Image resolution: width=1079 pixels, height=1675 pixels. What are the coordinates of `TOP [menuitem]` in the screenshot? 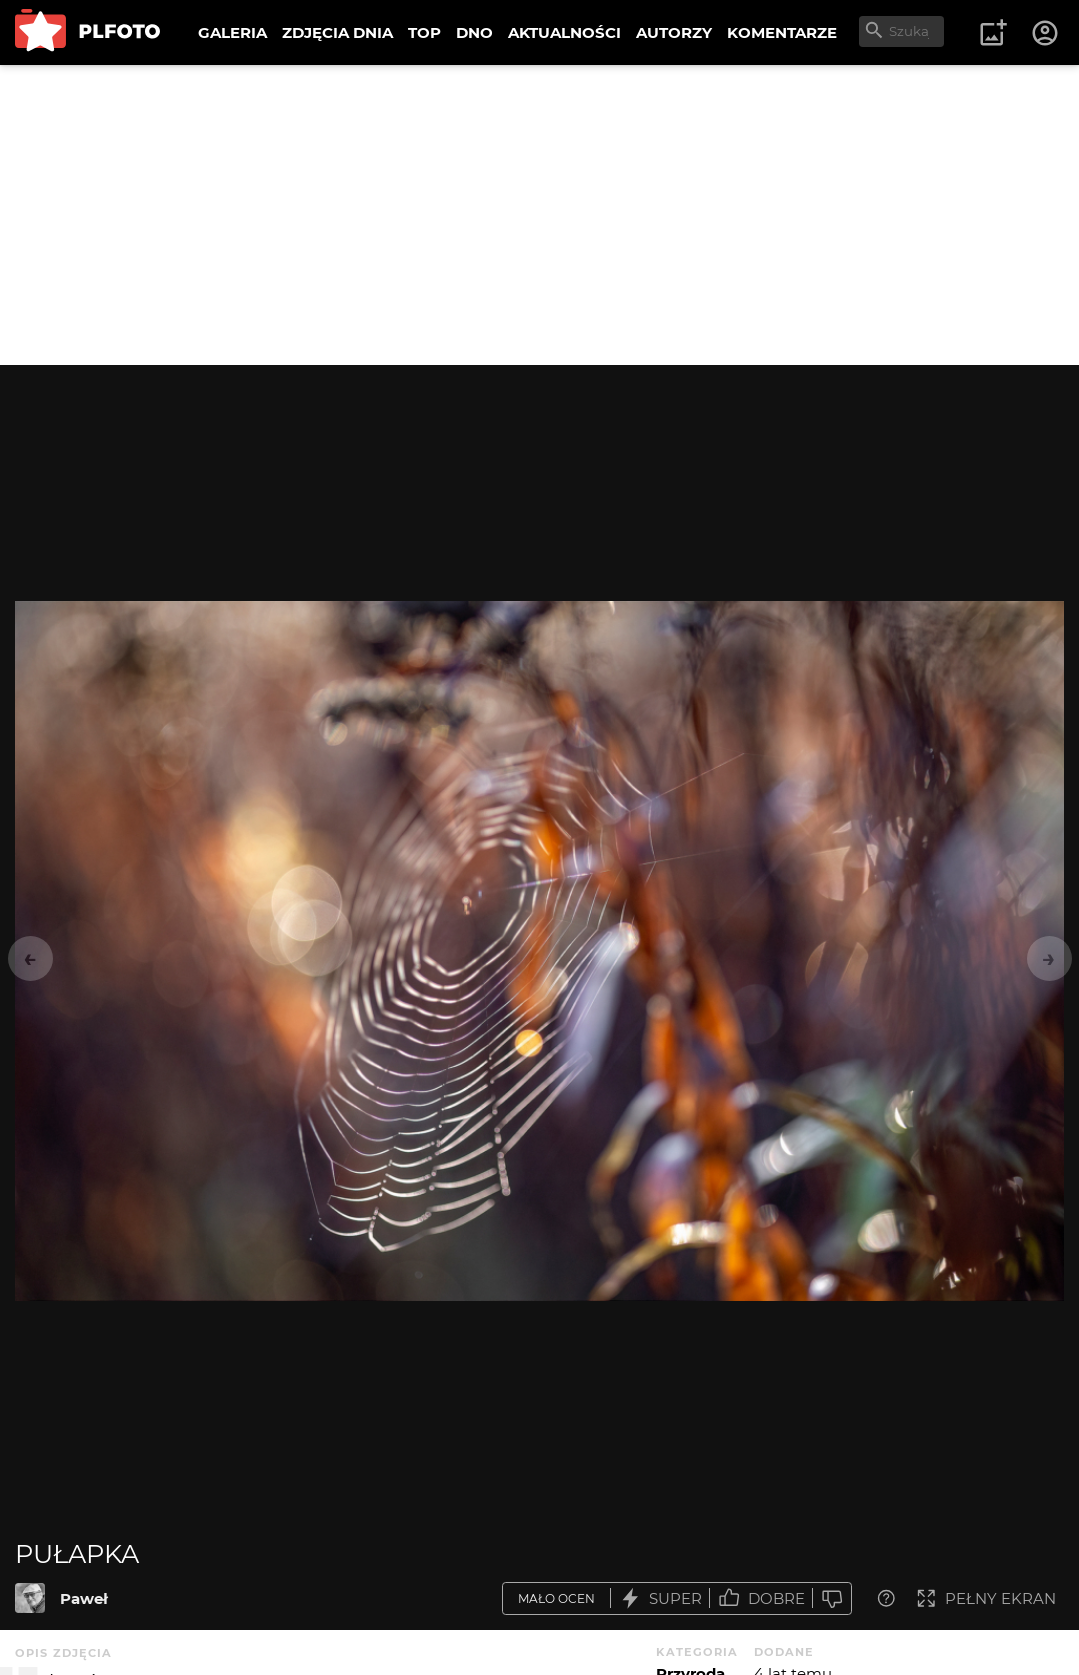 It's located at (424, 32).